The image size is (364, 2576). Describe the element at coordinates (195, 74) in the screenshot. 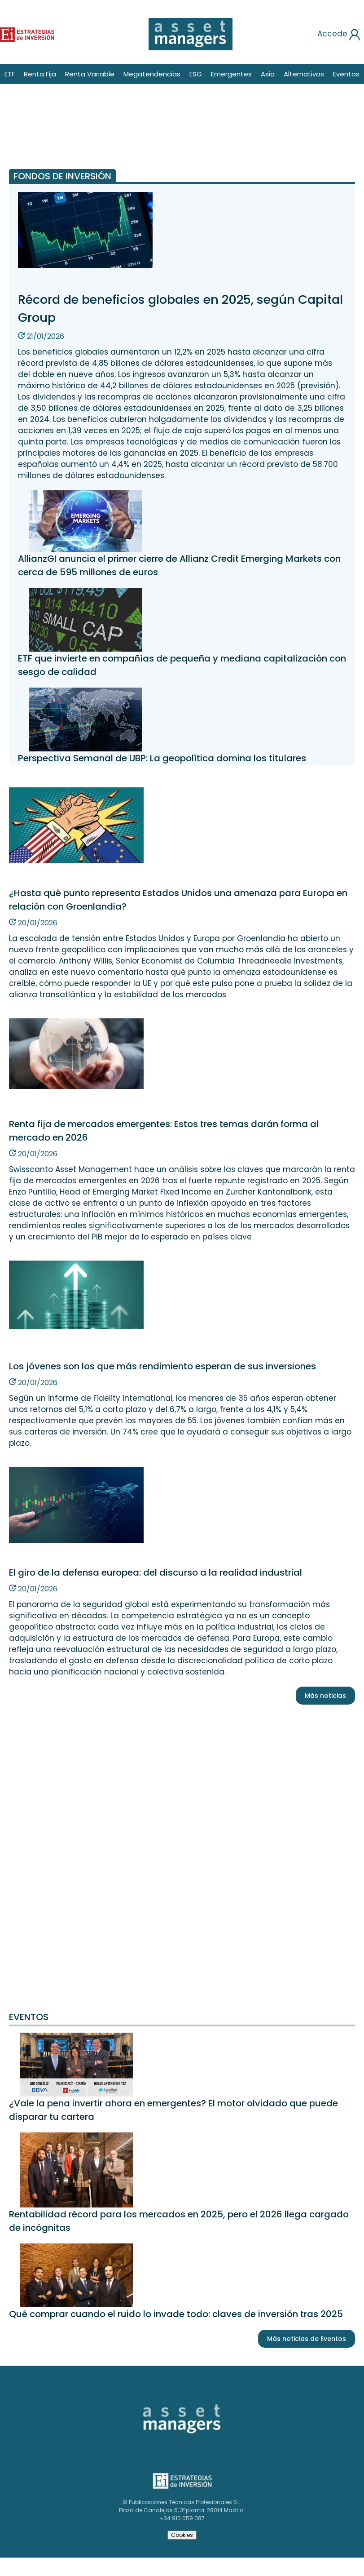

I see `ESG` at that location.